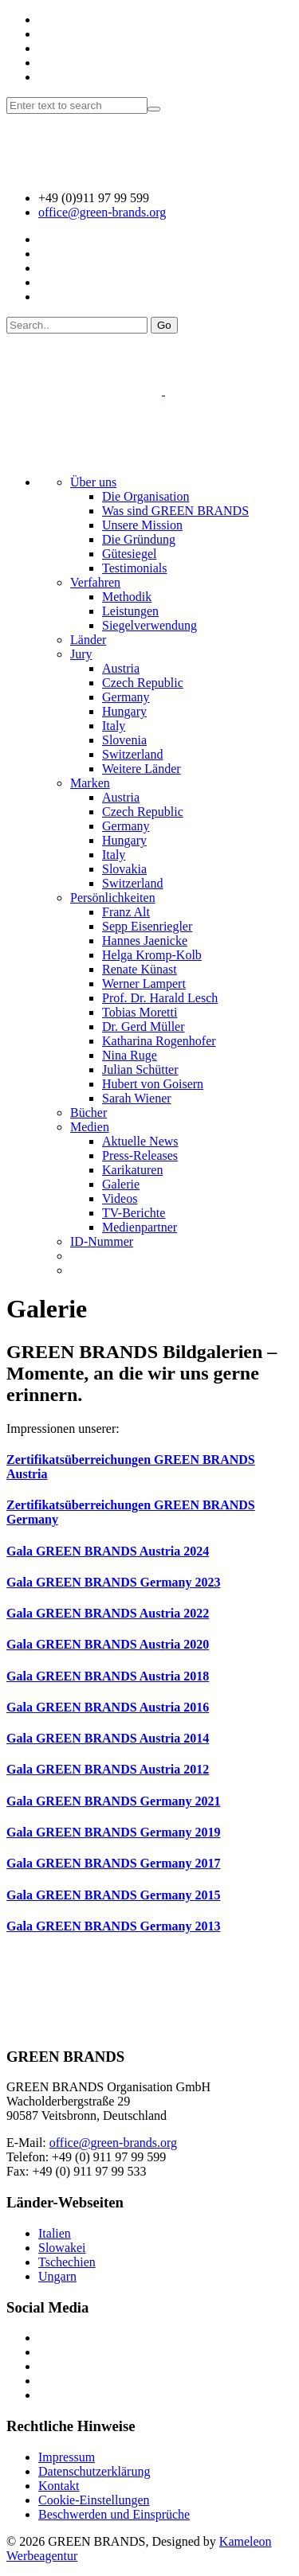 The height and width of the screenshot is (2576, 299). Describe the element at coordinates (114, 2514) in the screenshot. I see `Beschwerden und Einsprüche` at that location.